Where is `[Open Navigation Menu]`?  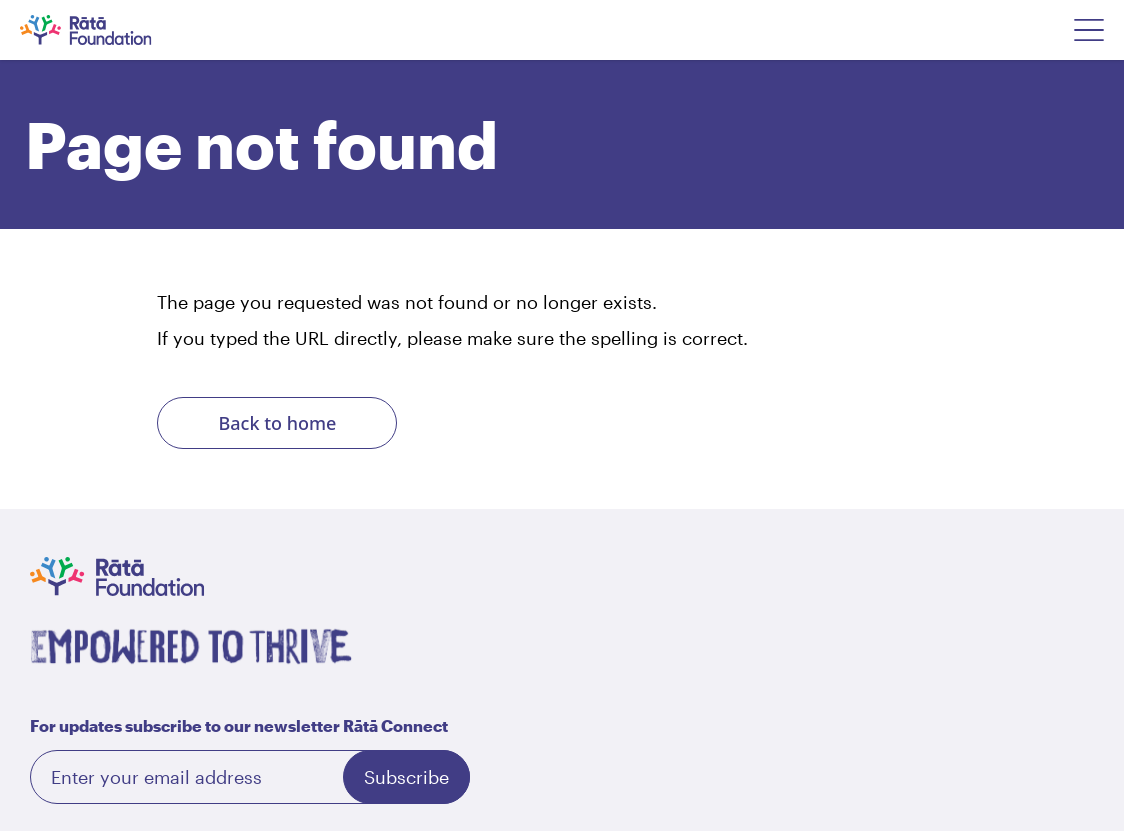
[Open Navigation Menu] is located at coordinates (1089, 30).